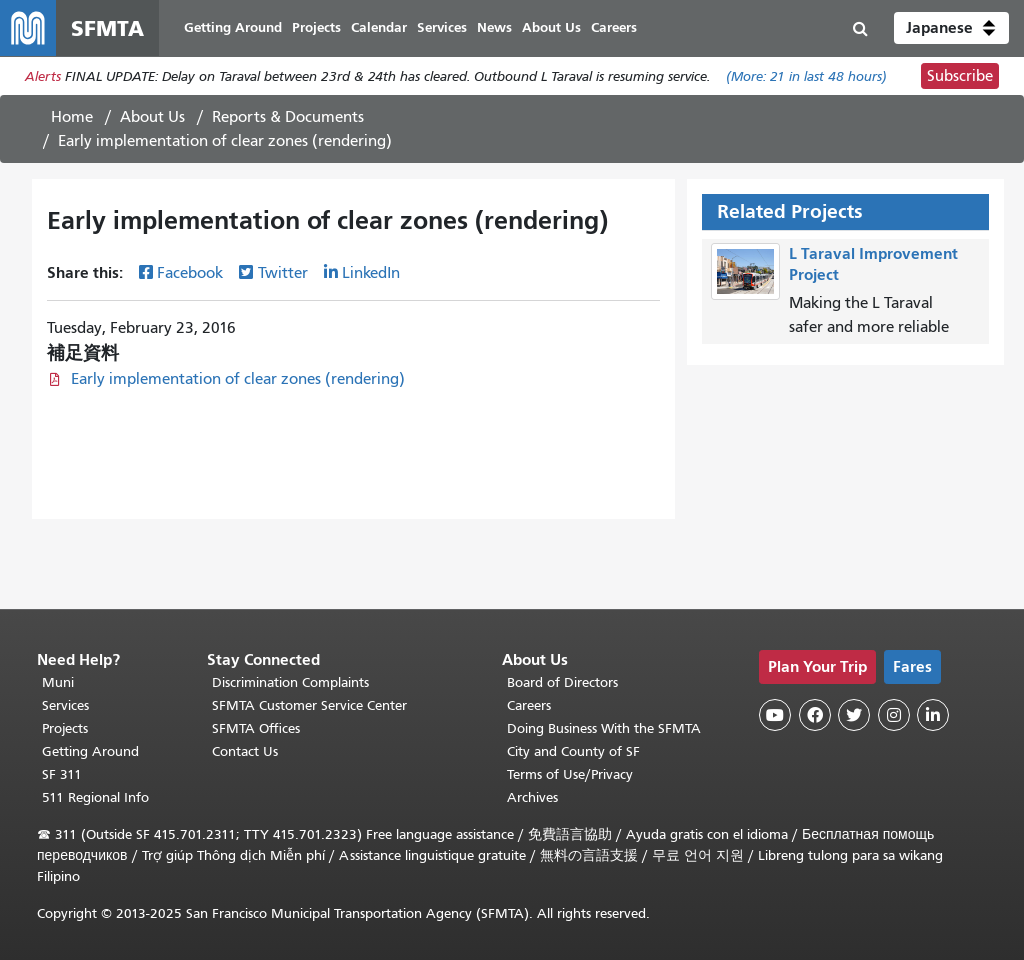  What do you see at coordinates (190, 273) in the screenshot?
I see `Facebook` at bounding box center [190, 273].